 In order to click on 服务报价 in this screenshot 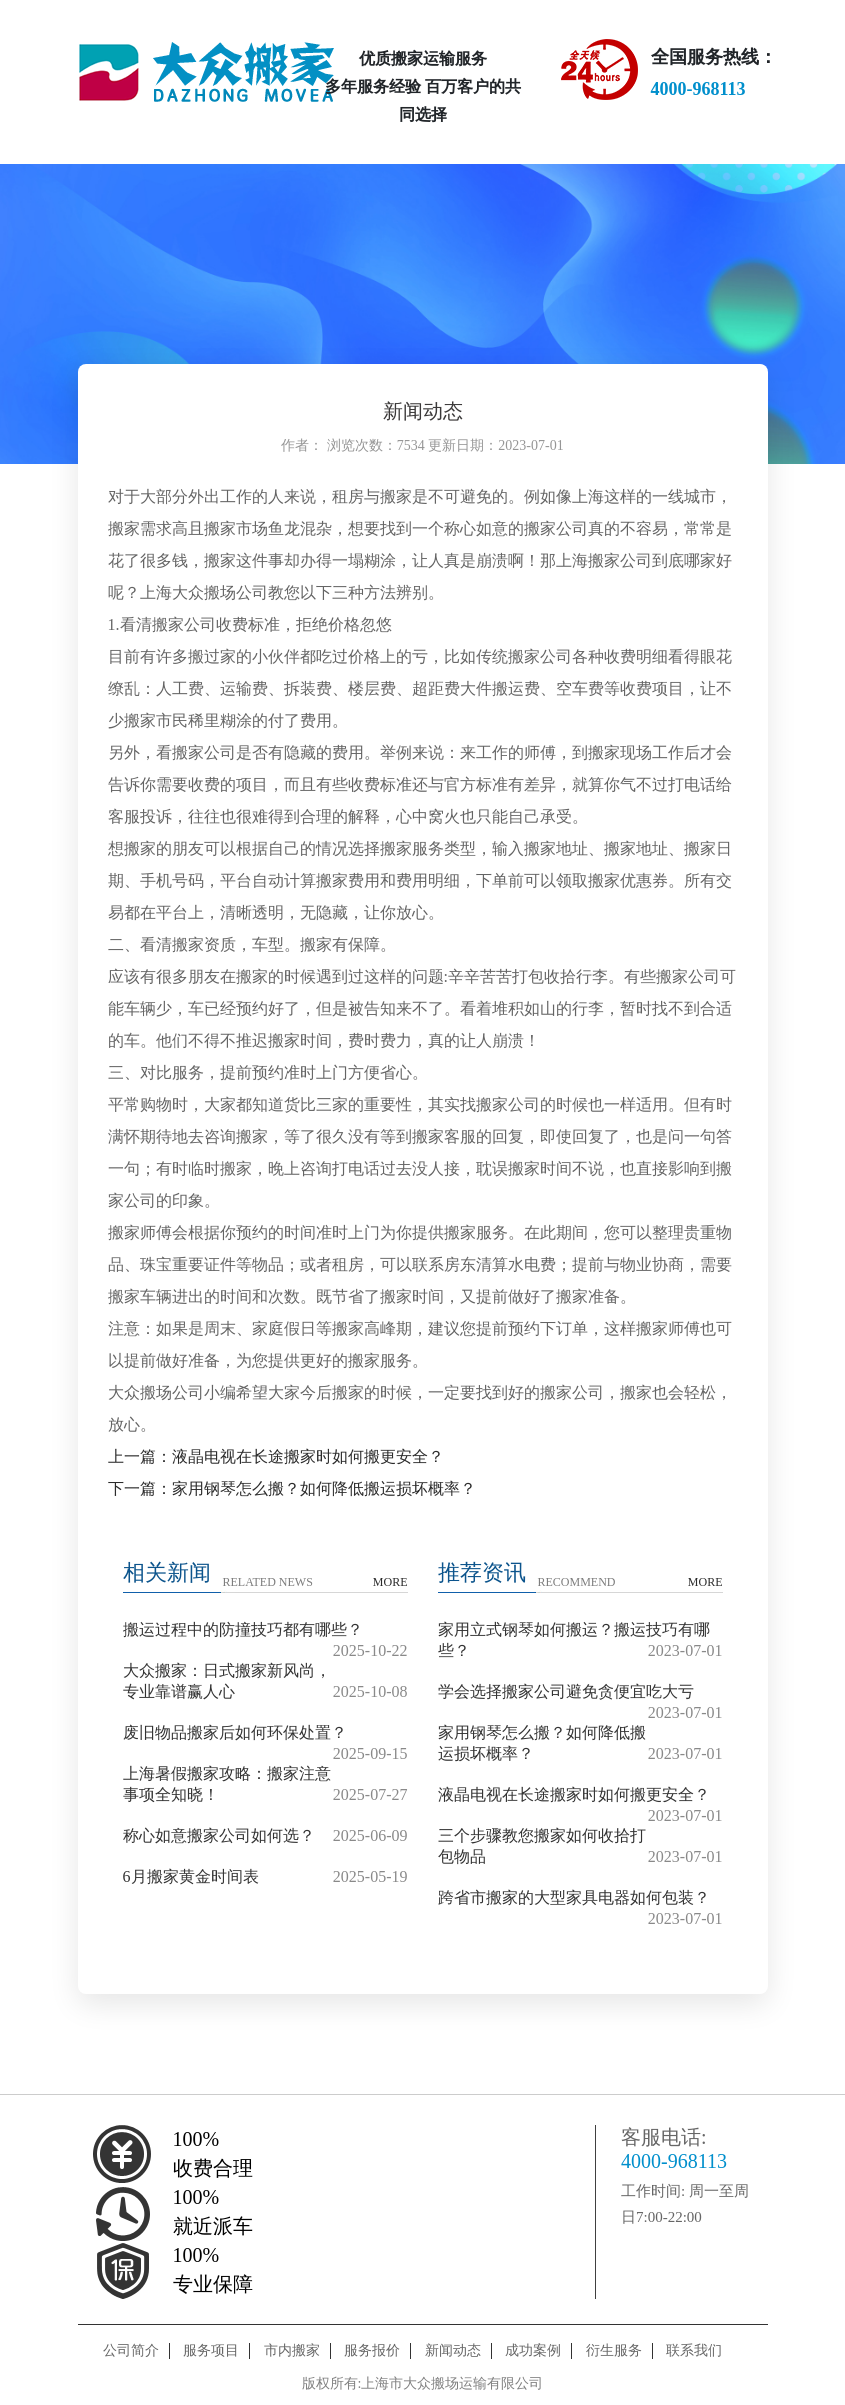, I will do `click(372, 2350)`.